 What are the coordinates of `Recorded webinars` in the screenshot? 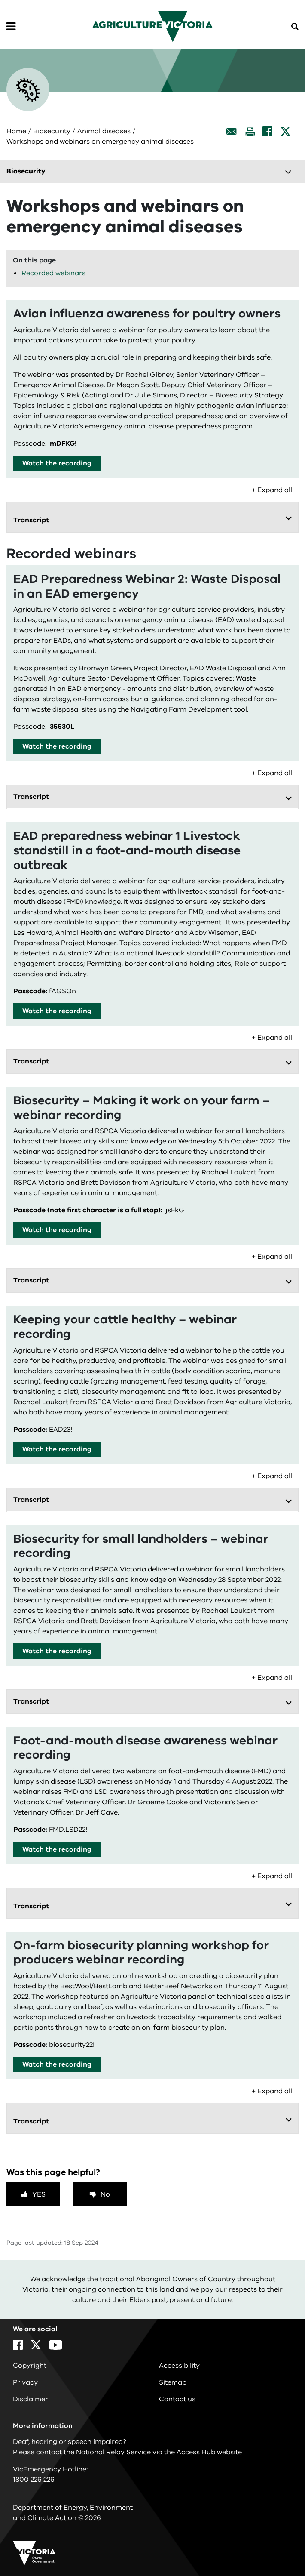 It's located at (53, 273).